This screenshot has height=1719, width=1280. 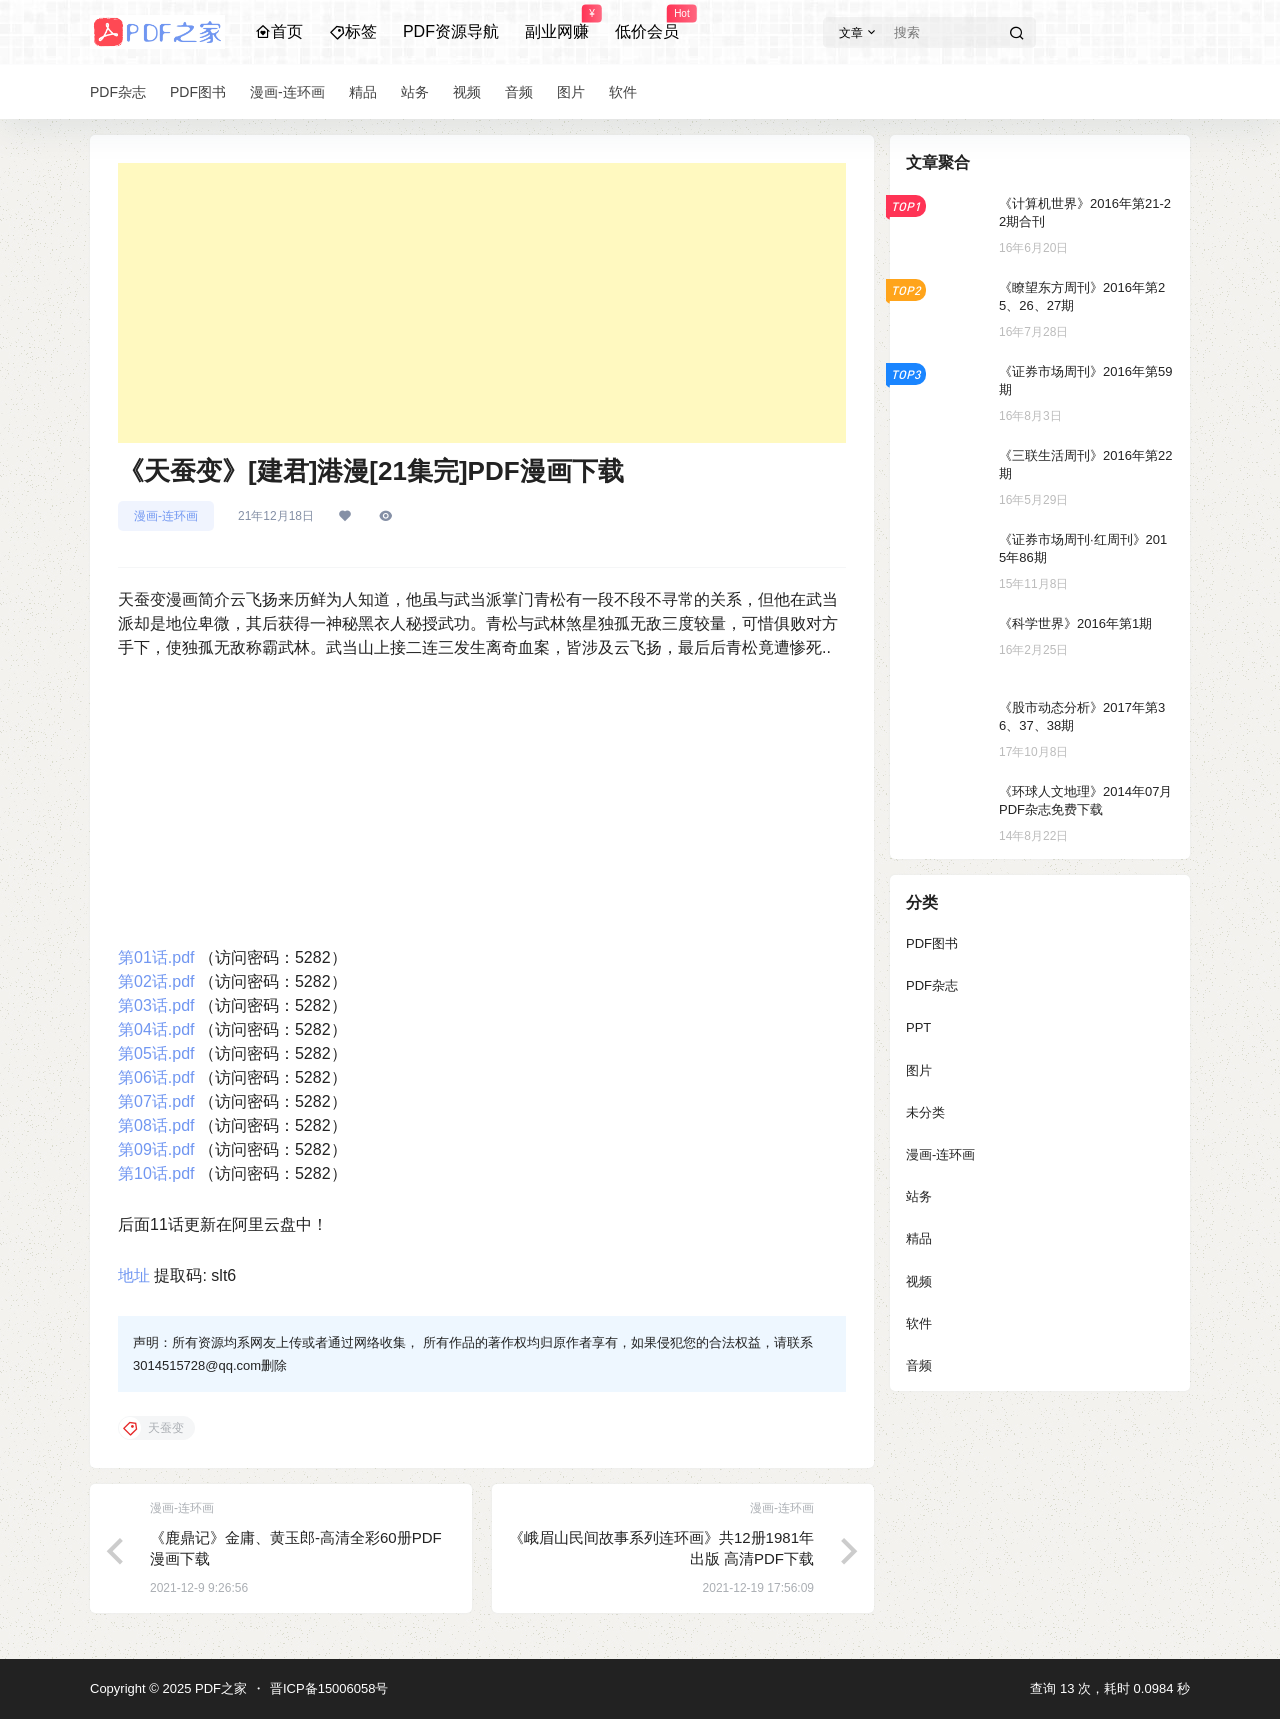 I want to click on 第10话.pdf, so click(x=156, y=1173).